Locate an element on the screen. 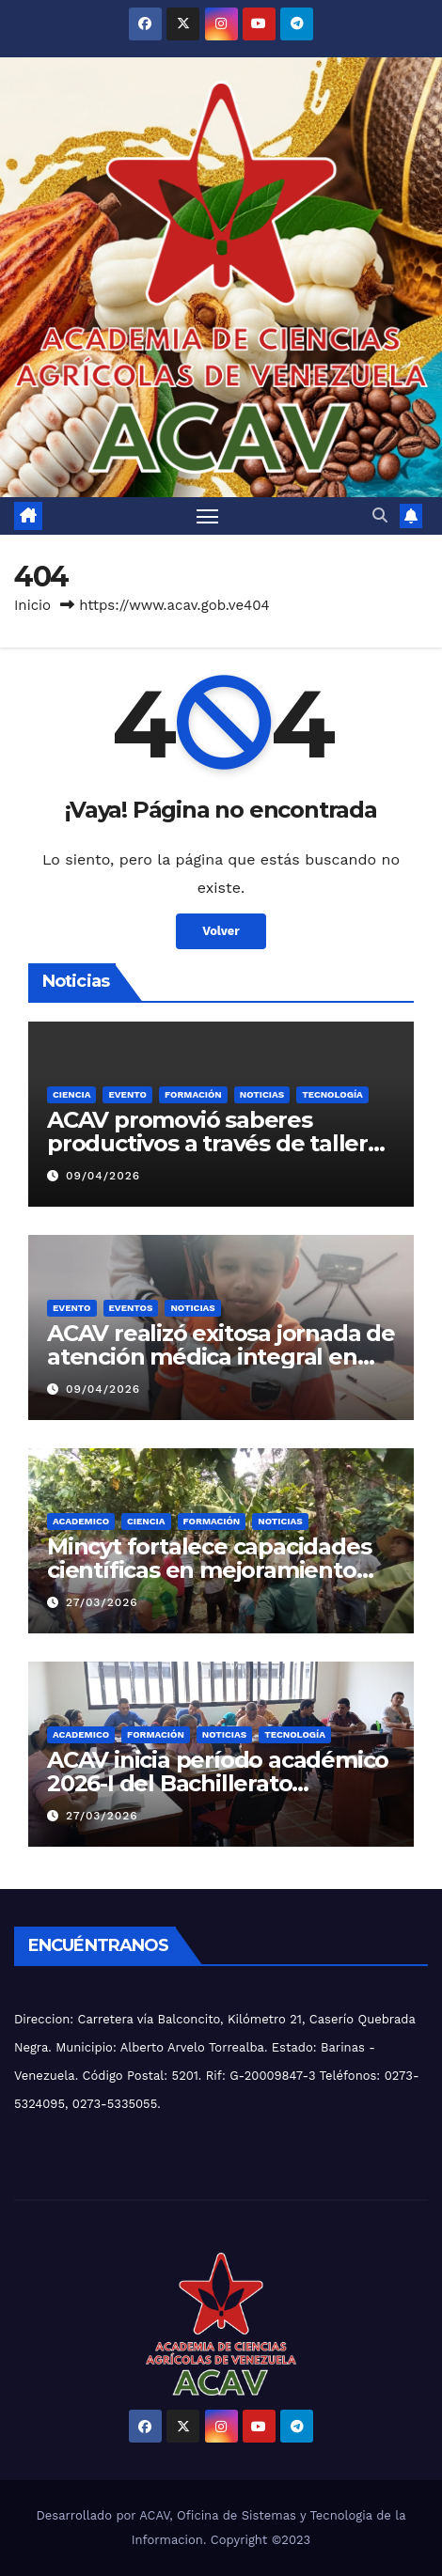  EVENTOS is located at coordinates (131, 1308).